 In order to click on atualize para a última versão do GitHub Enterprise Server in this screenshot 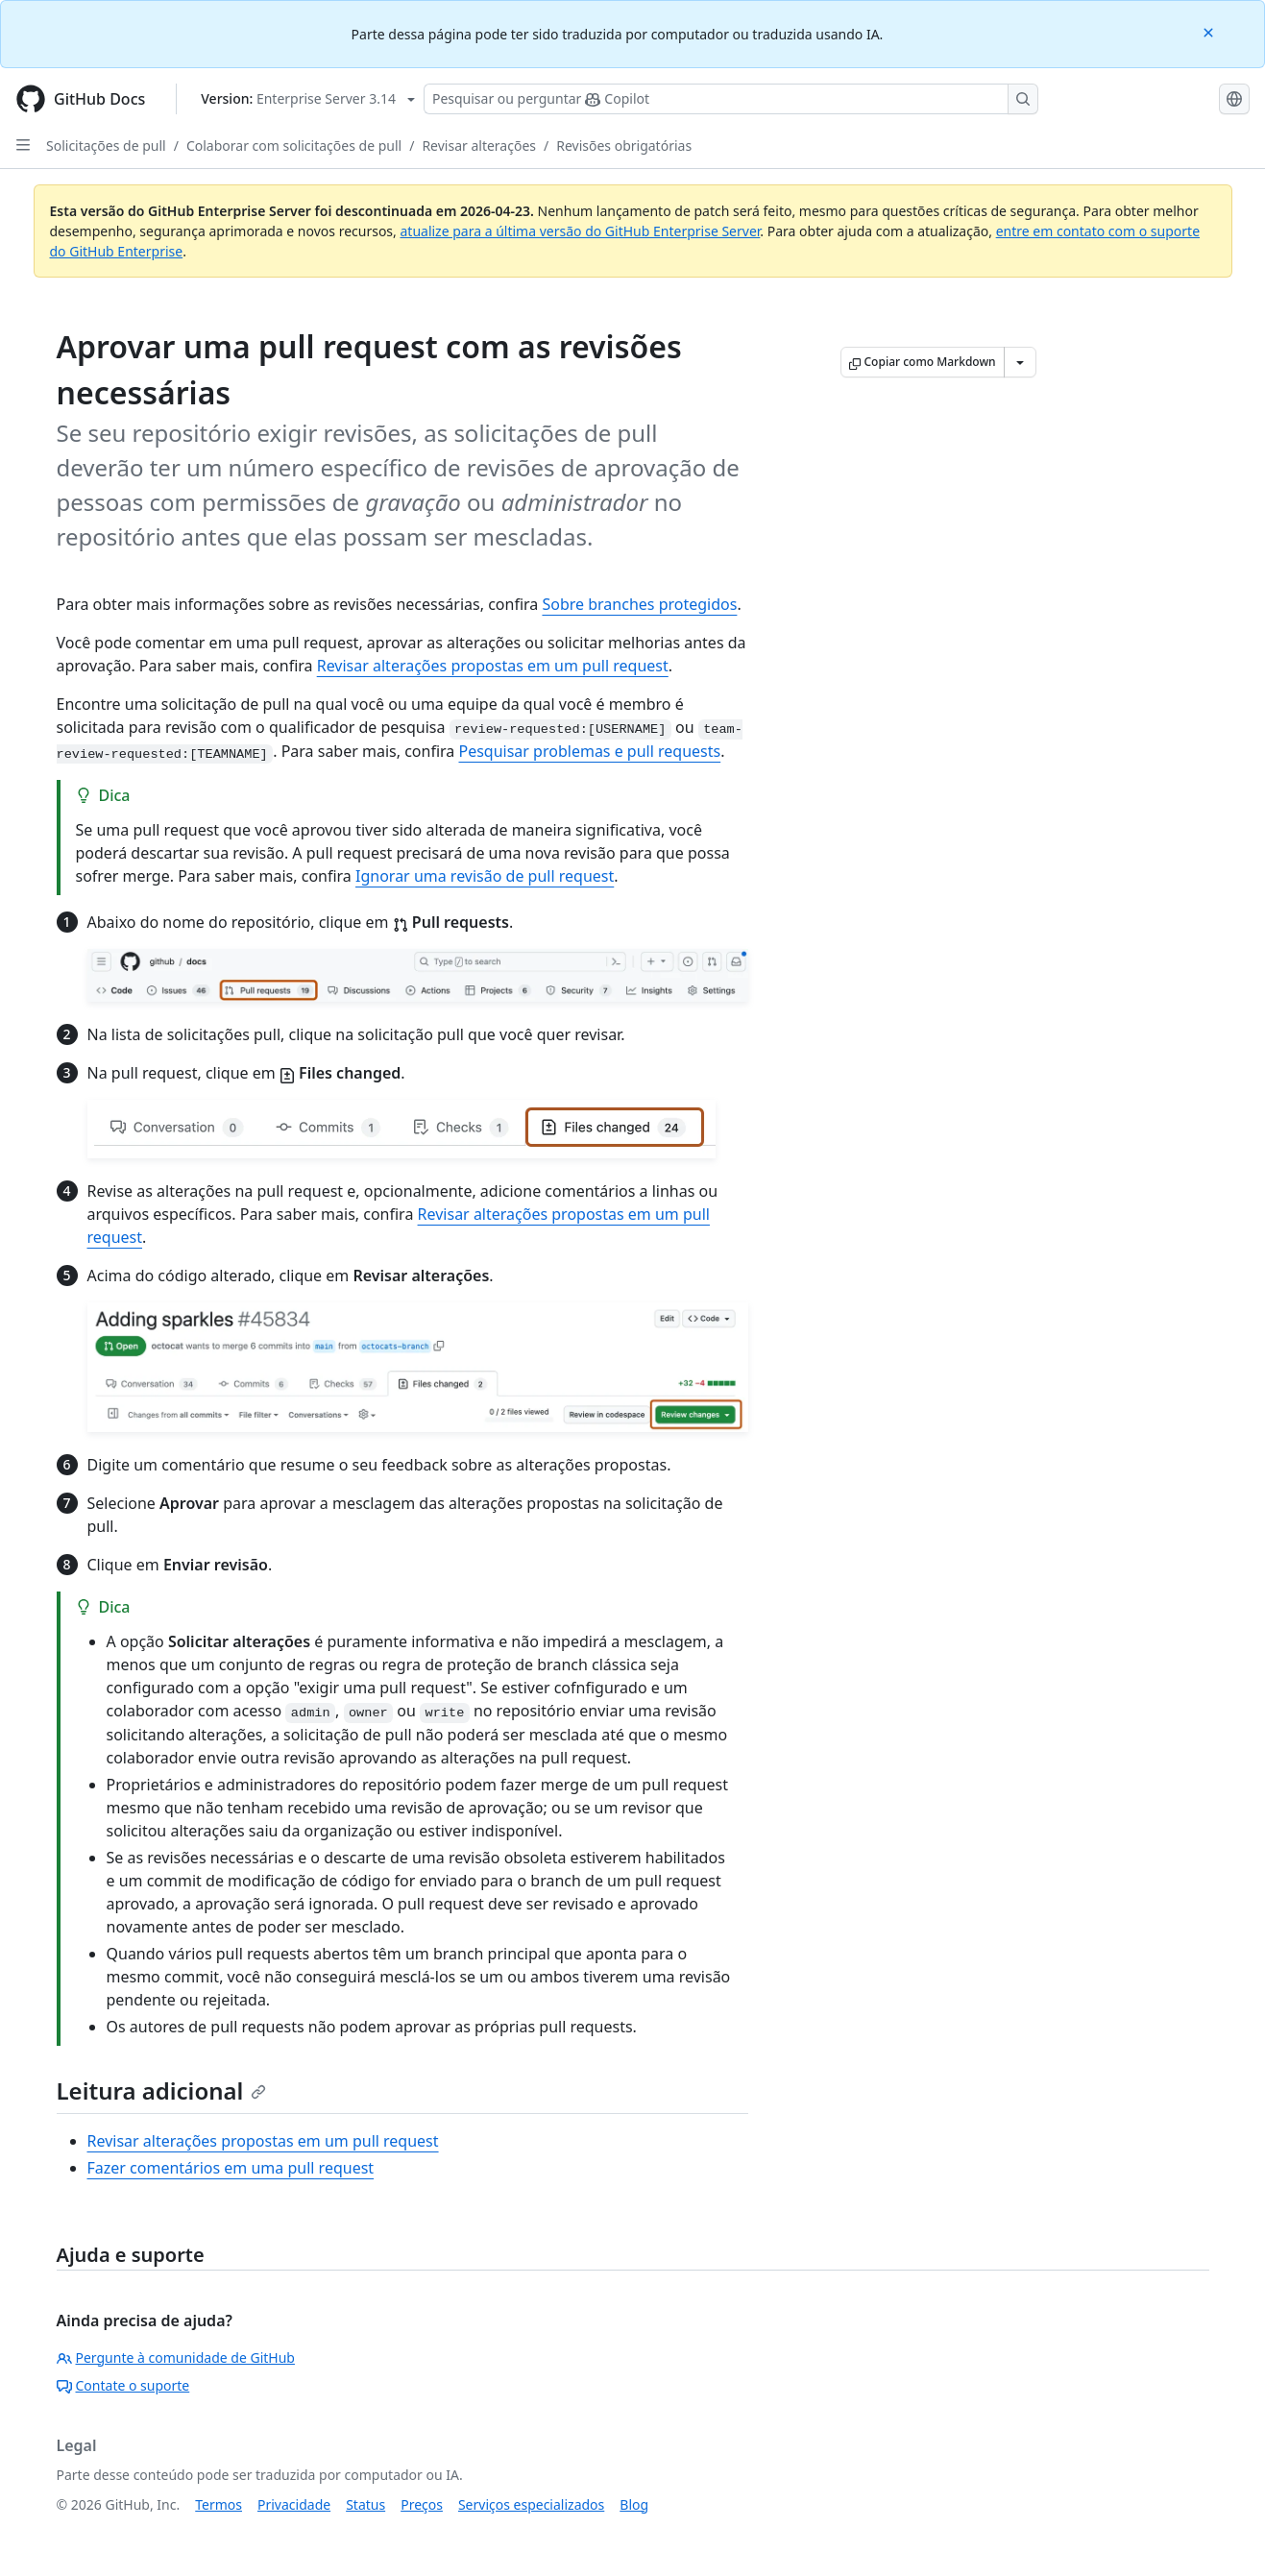, I will do `click(580, 231)`.